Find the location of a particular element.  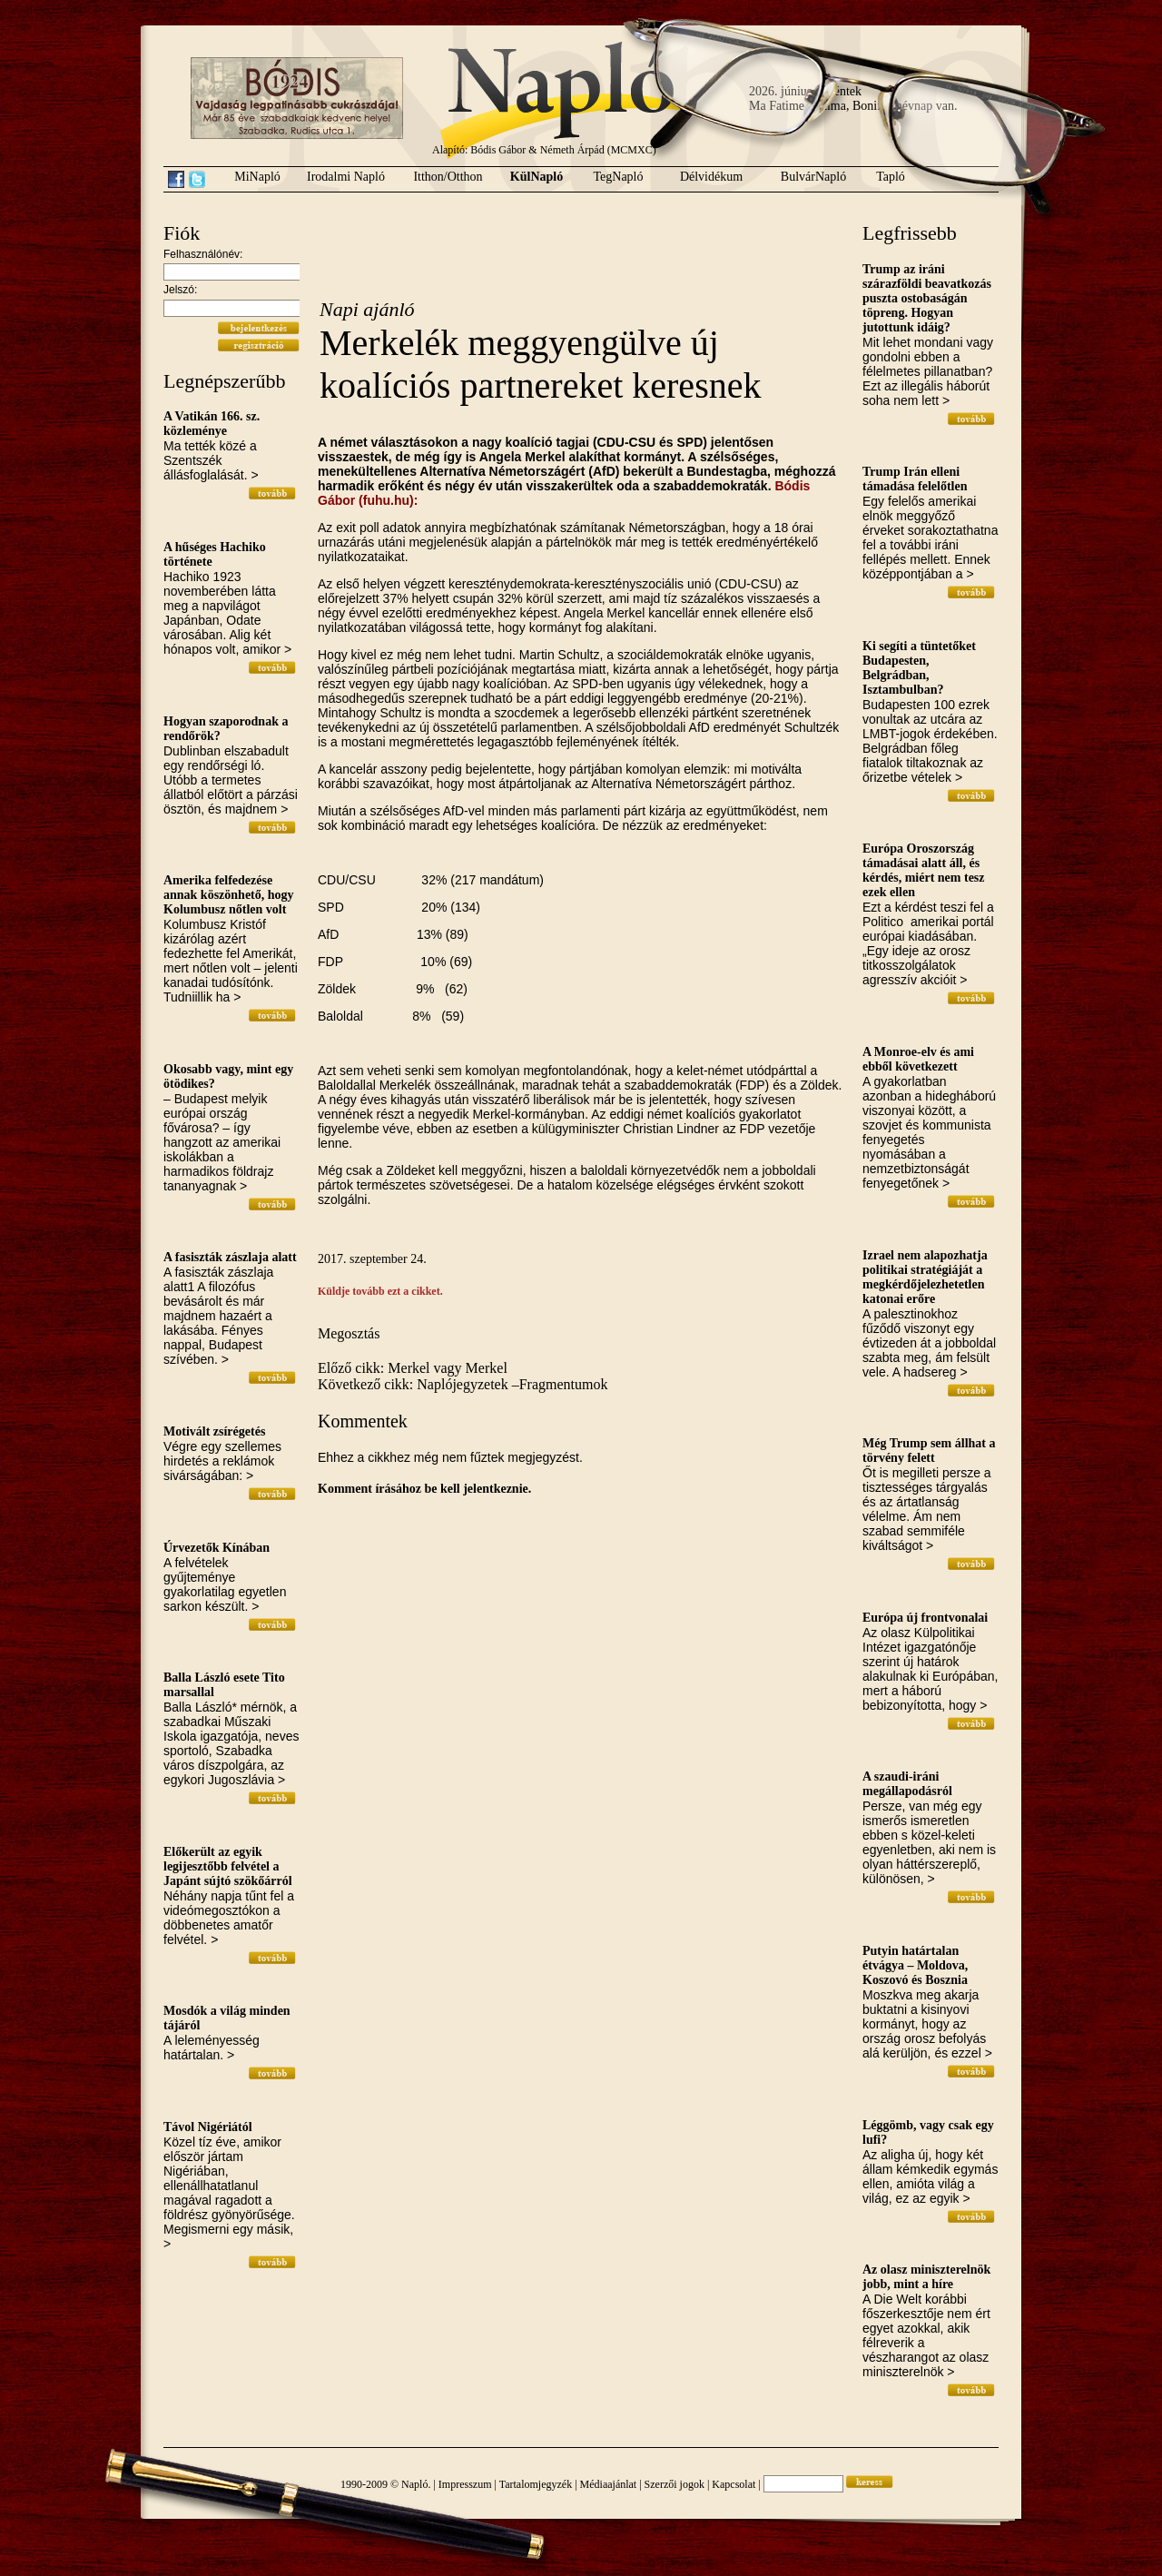

Médiaajánlat is located at coordinates (608, 2484).